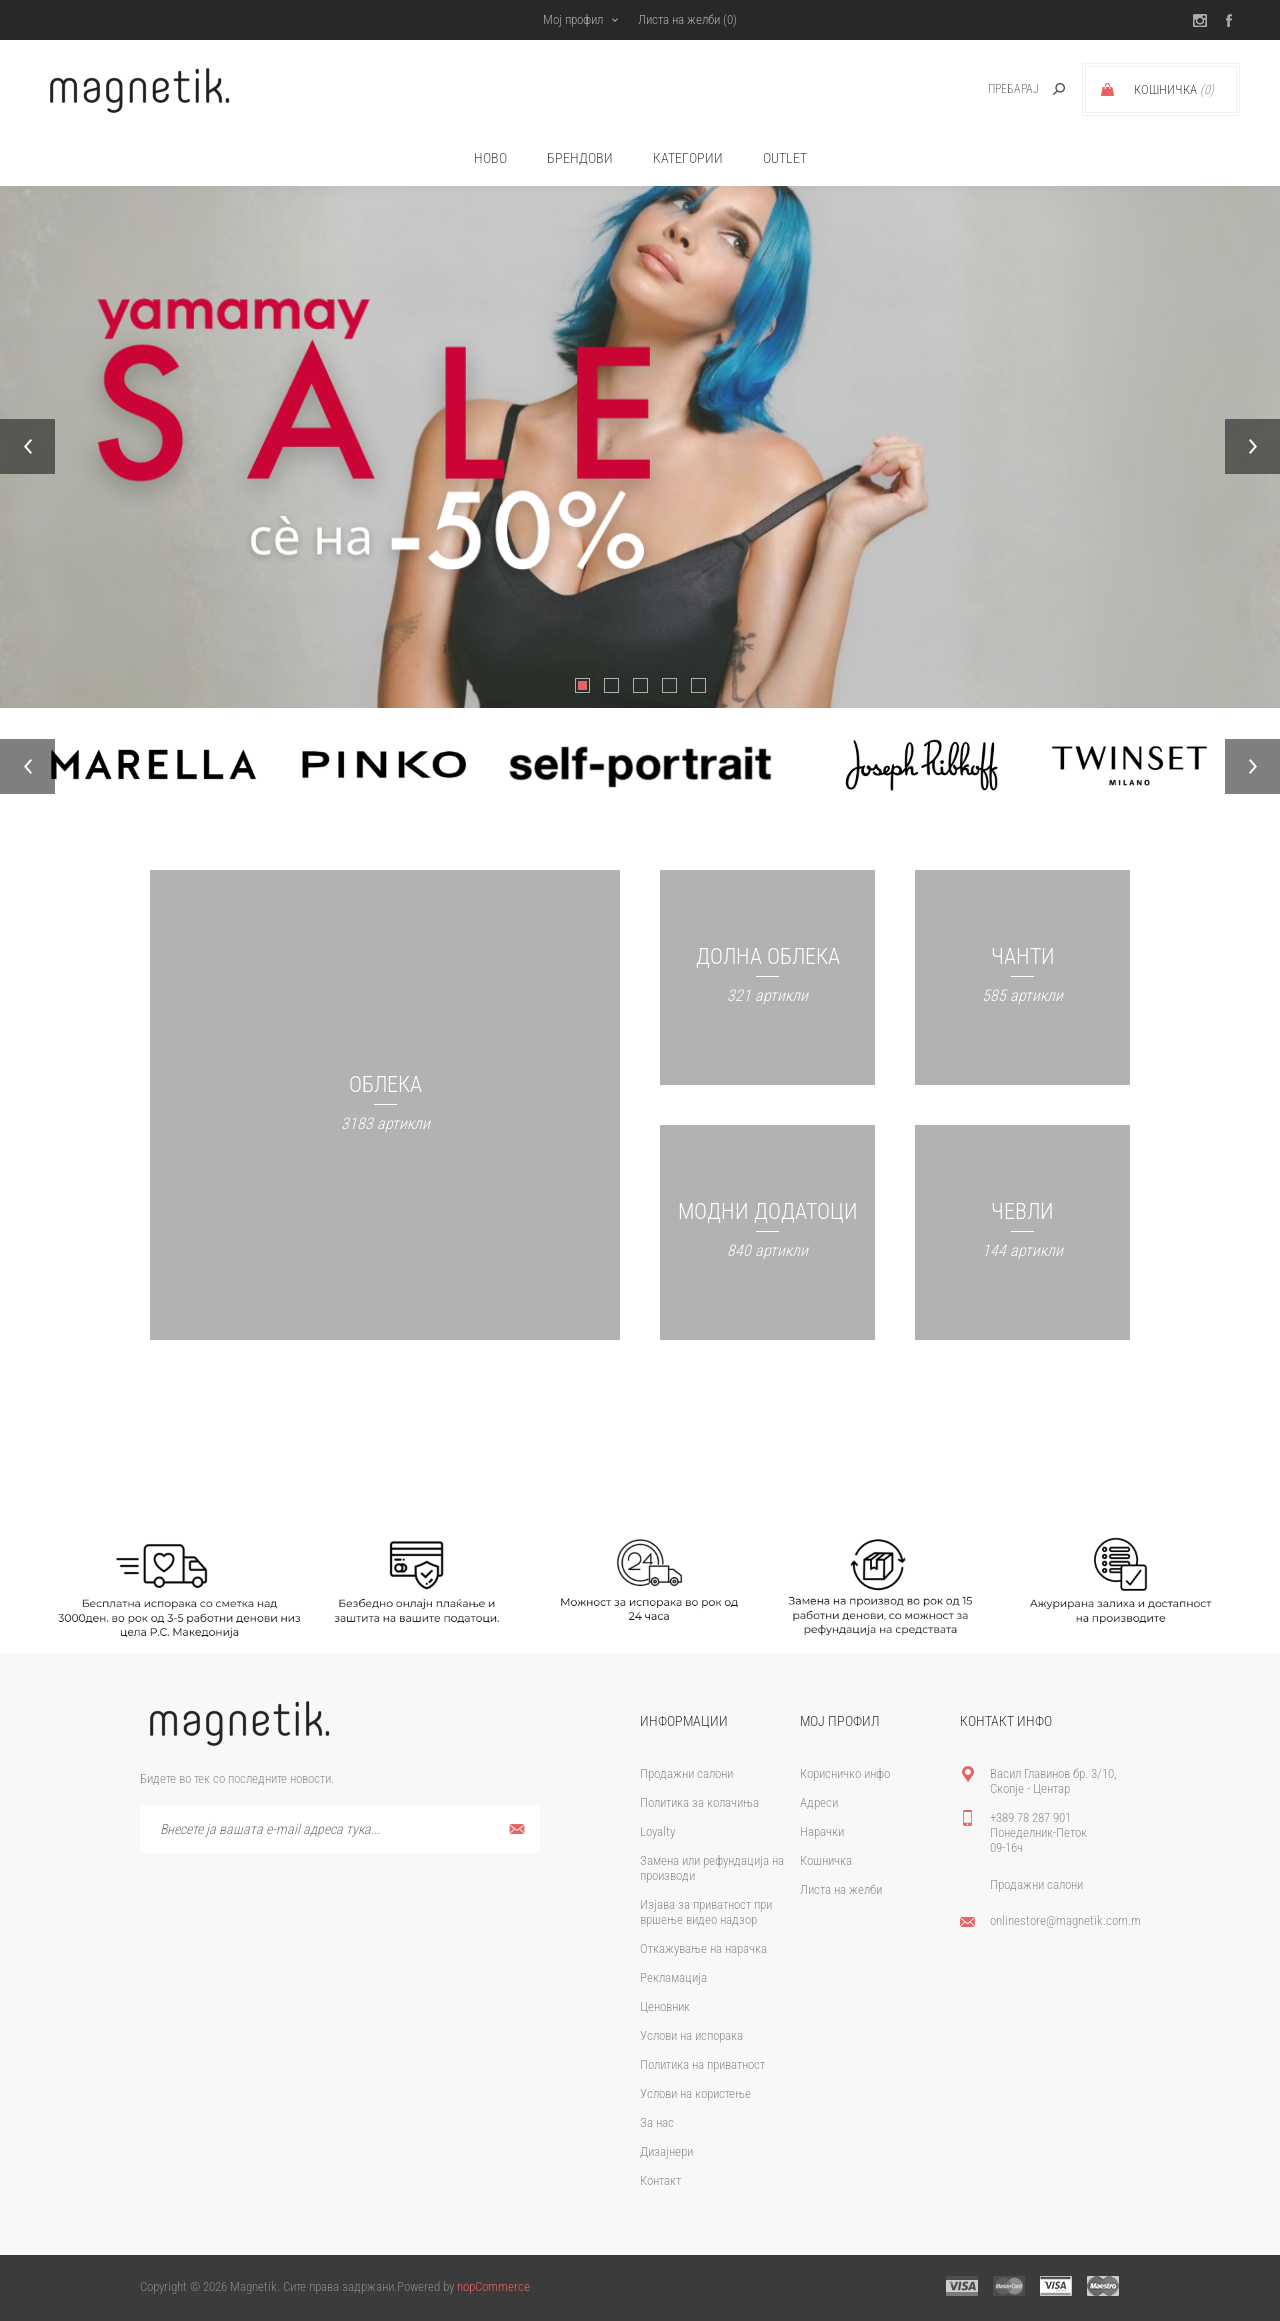  Describe the element at coordinates (340, 1829) in the screenshot. I see `[Претплати се]` at that location.